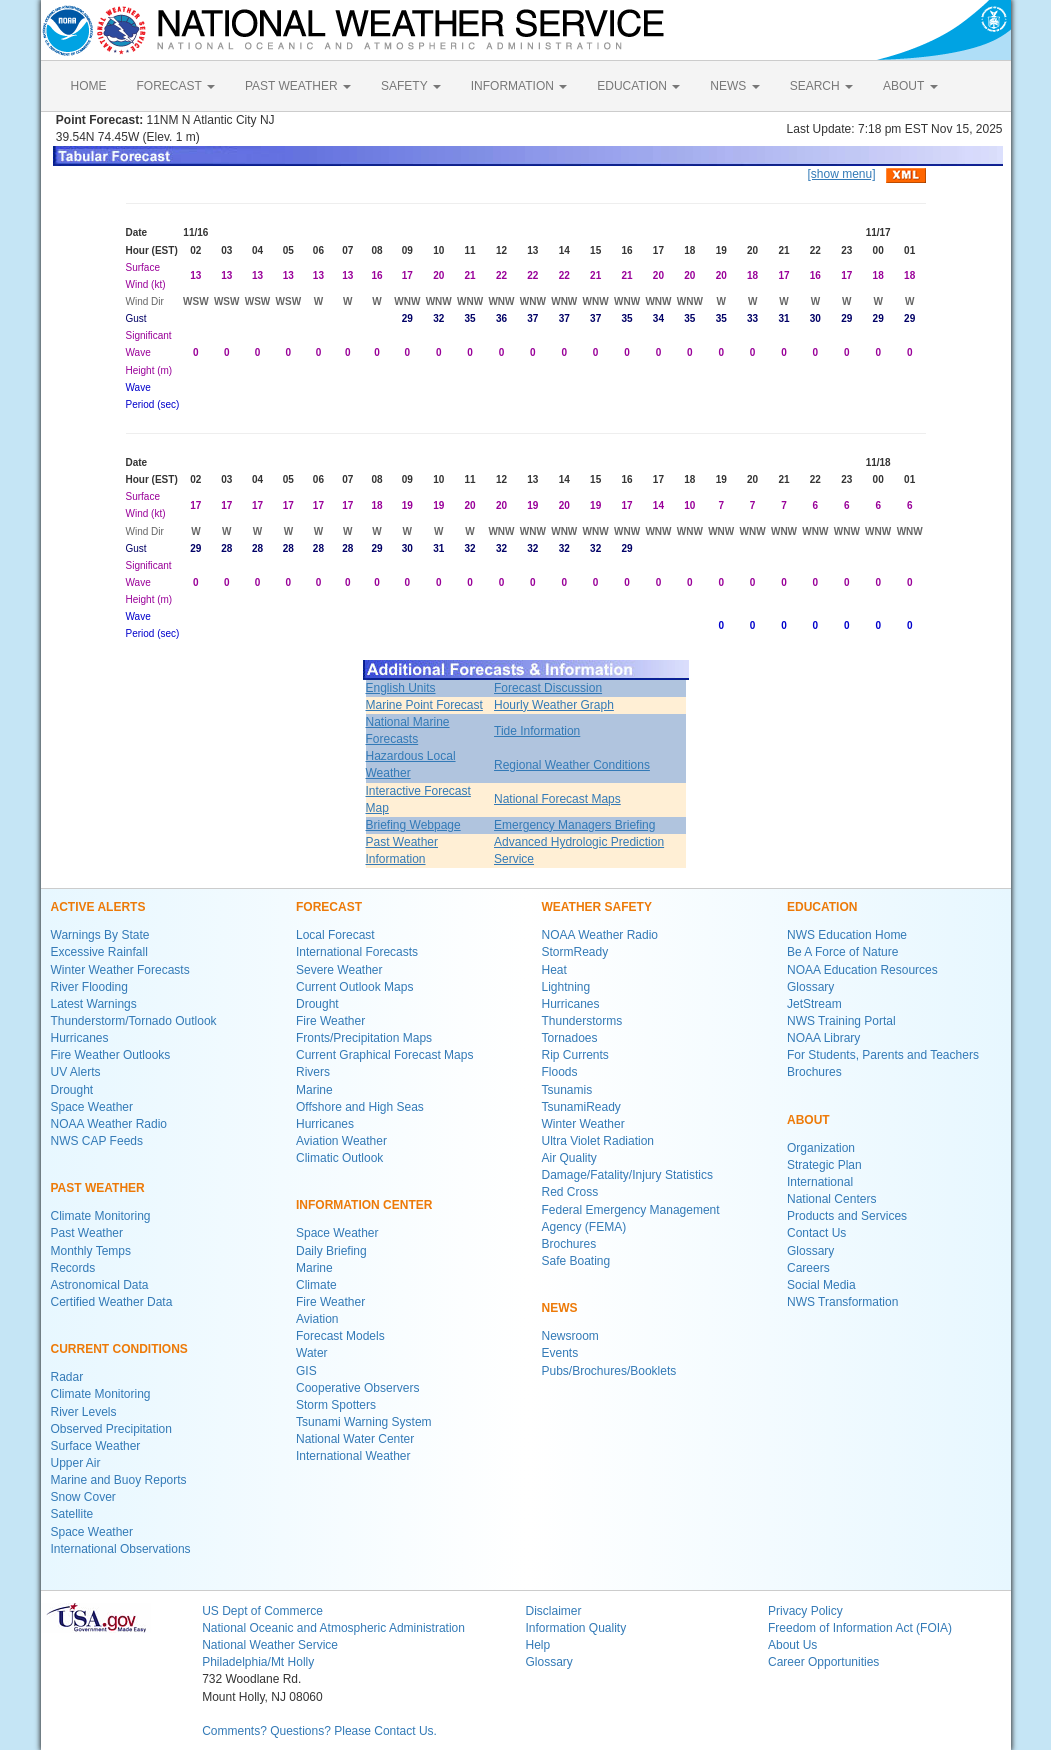 This screenshot has width=1051, height=1750. I want to click on Thunderstorms, so click(582, 1021).